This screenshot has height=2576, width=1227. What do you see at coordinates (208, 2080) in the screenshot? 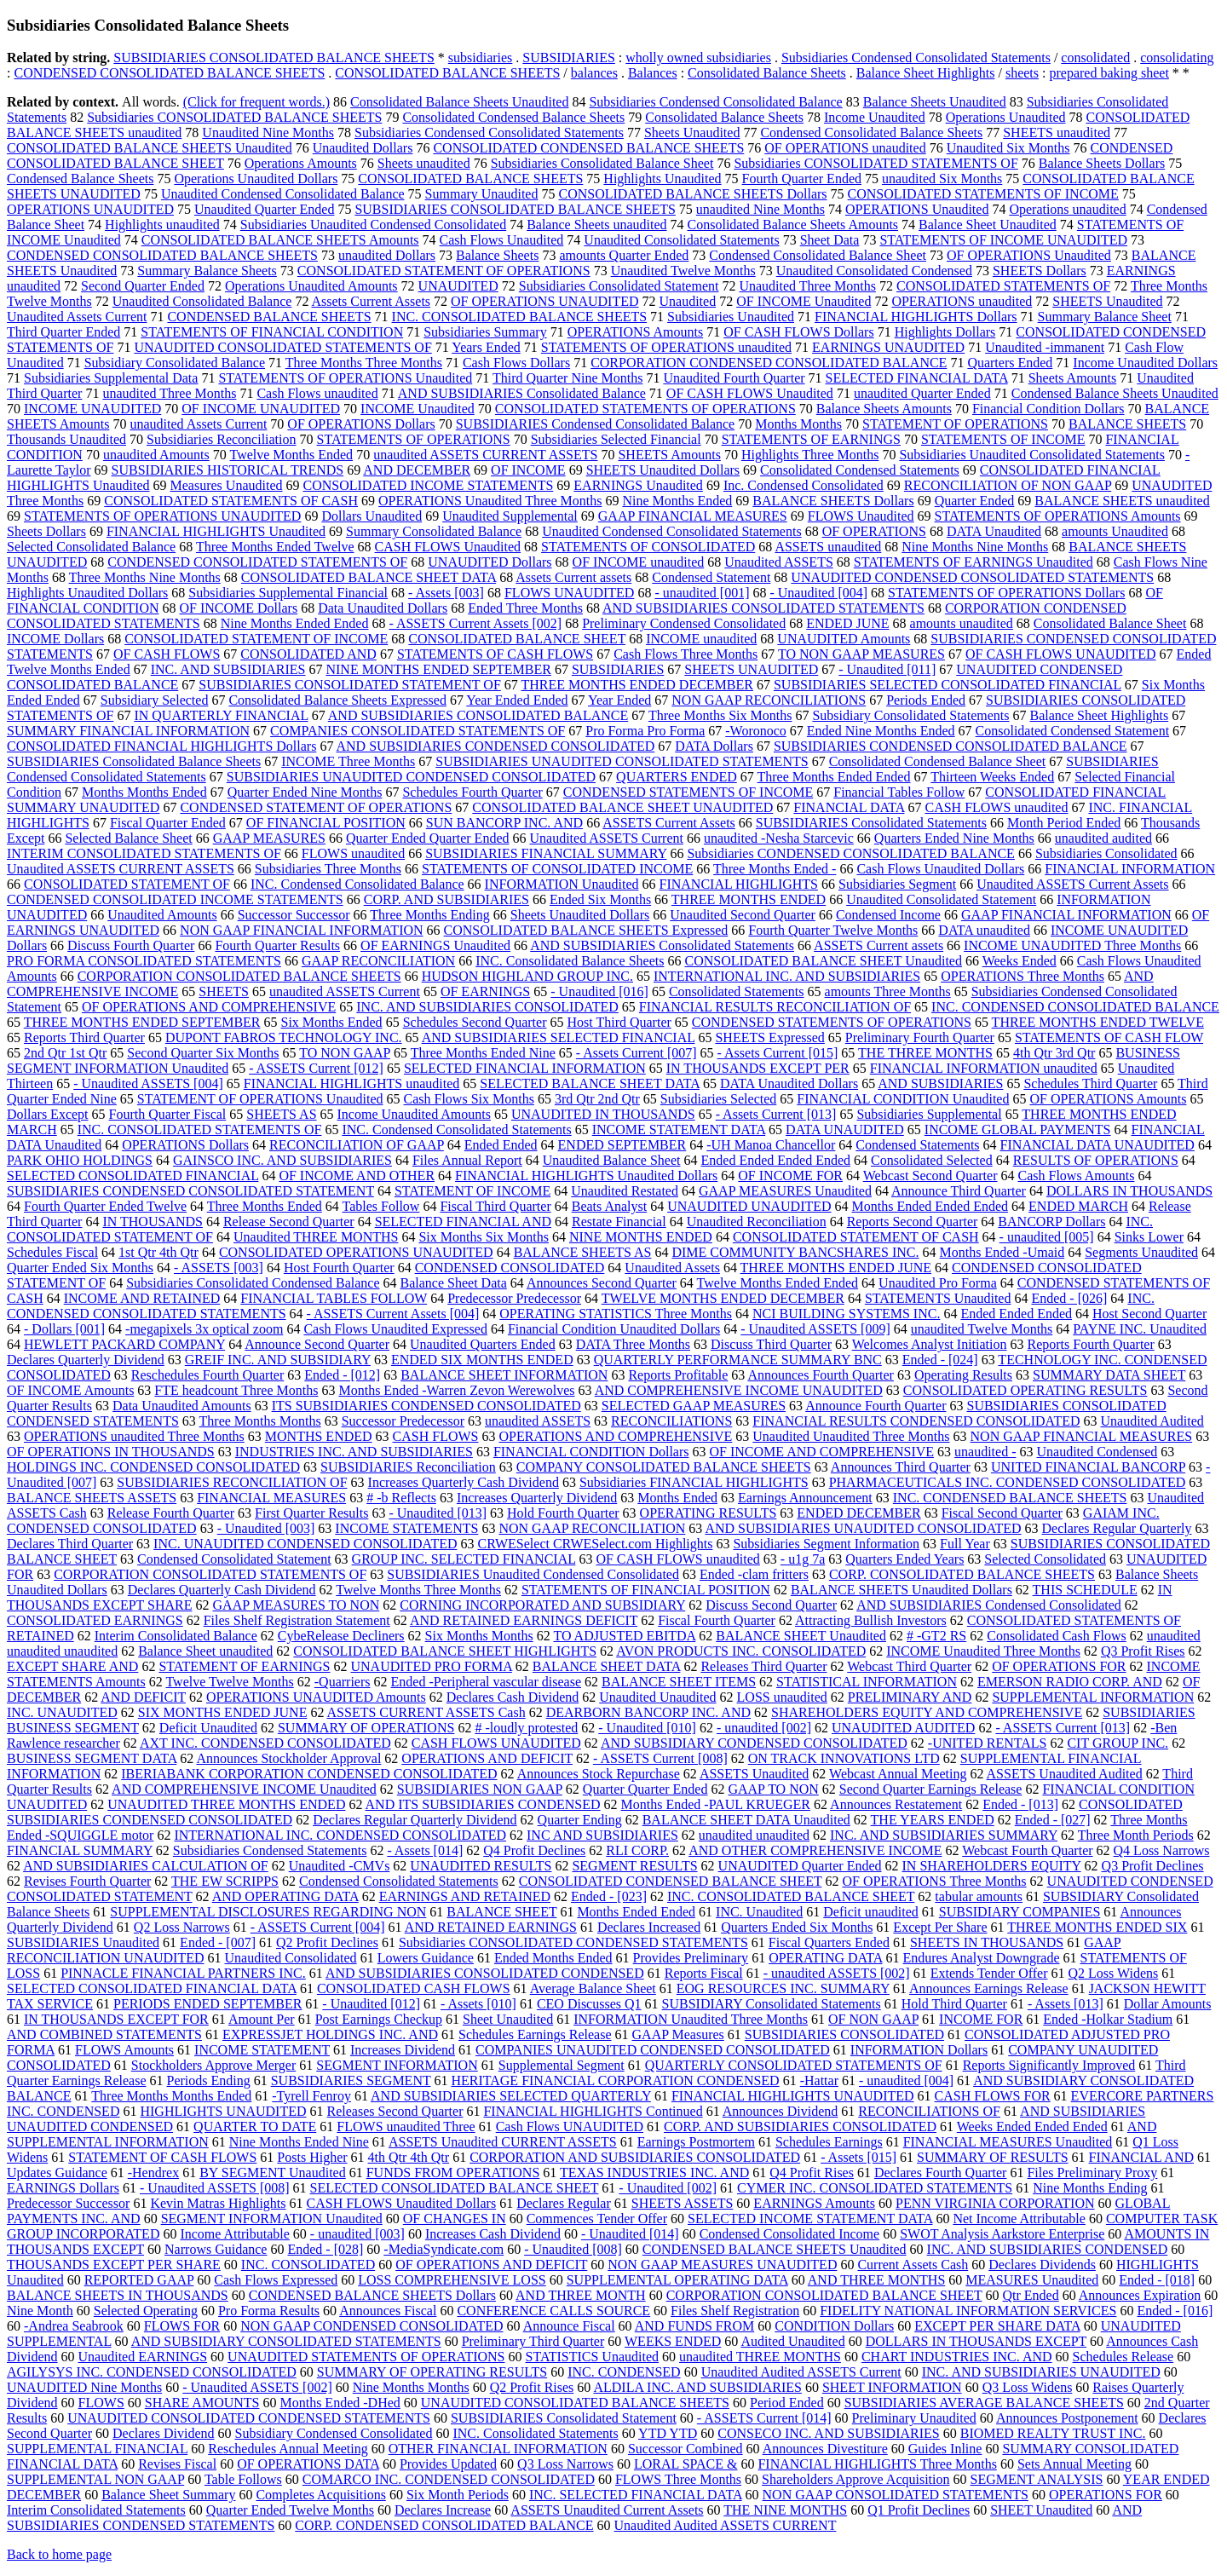
I see `Periods Ending` at bounding box center [208, 2080].